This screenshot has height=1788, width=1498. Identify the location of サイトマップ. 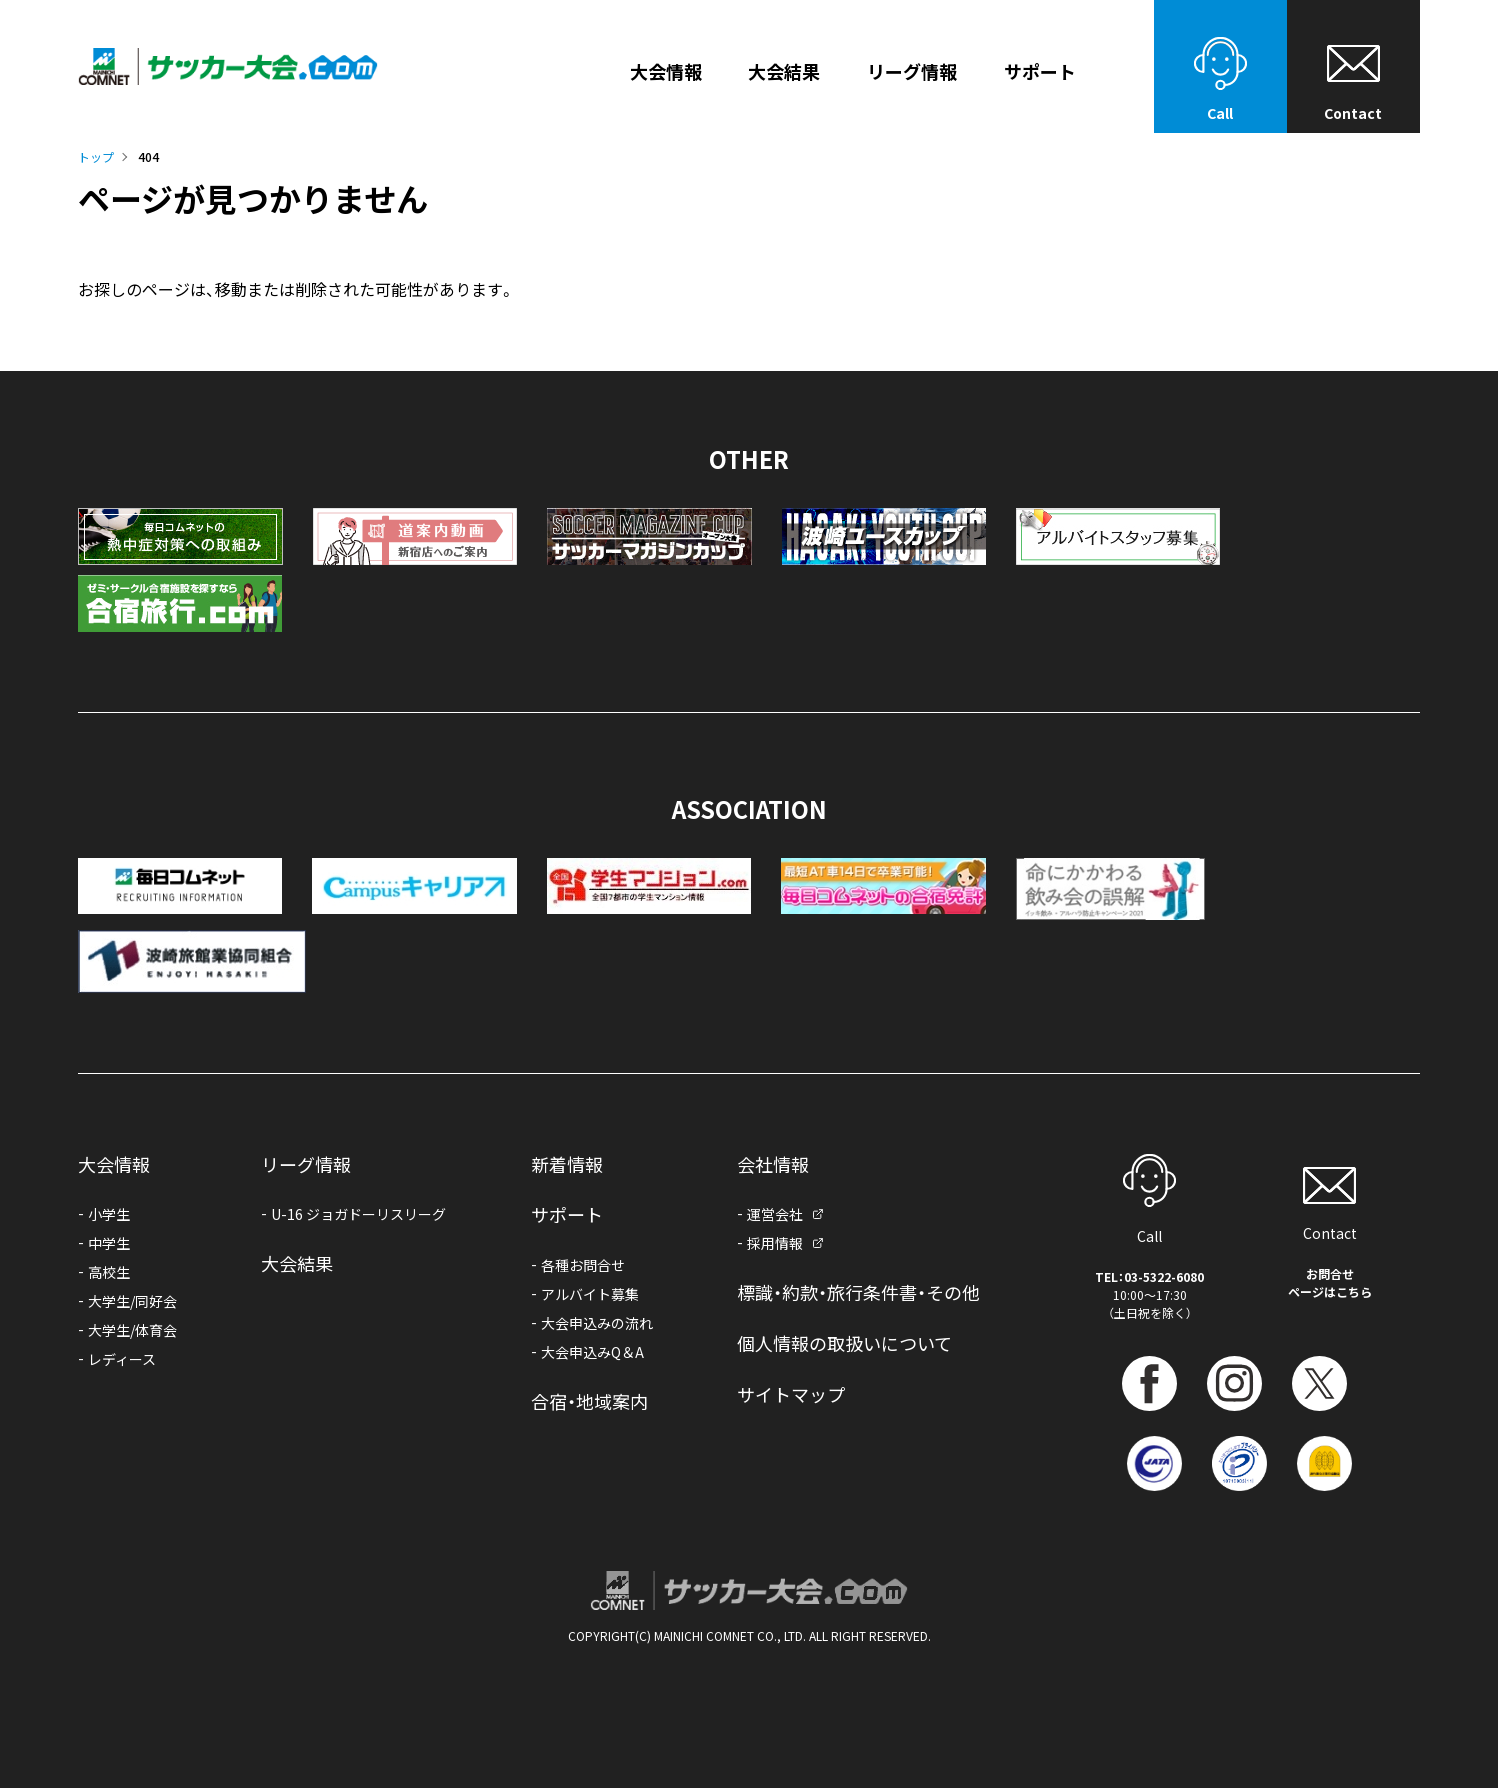
(791, 1394).